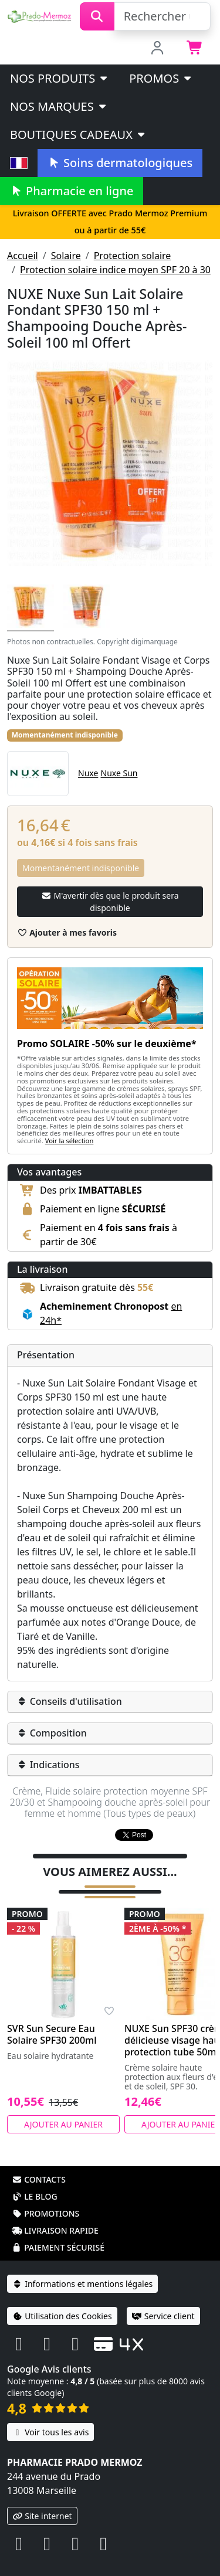  I want to click on Soins dermatologiques, so click(120, 163).